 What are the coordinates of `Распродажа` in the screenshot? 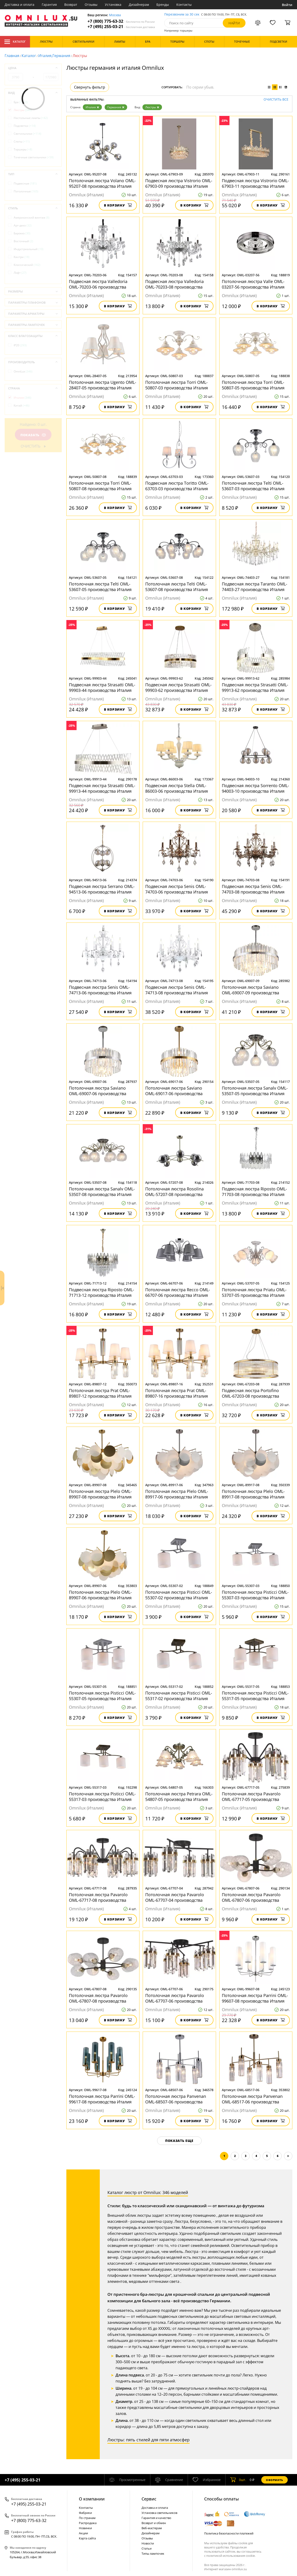 It's located at (88, 2523).